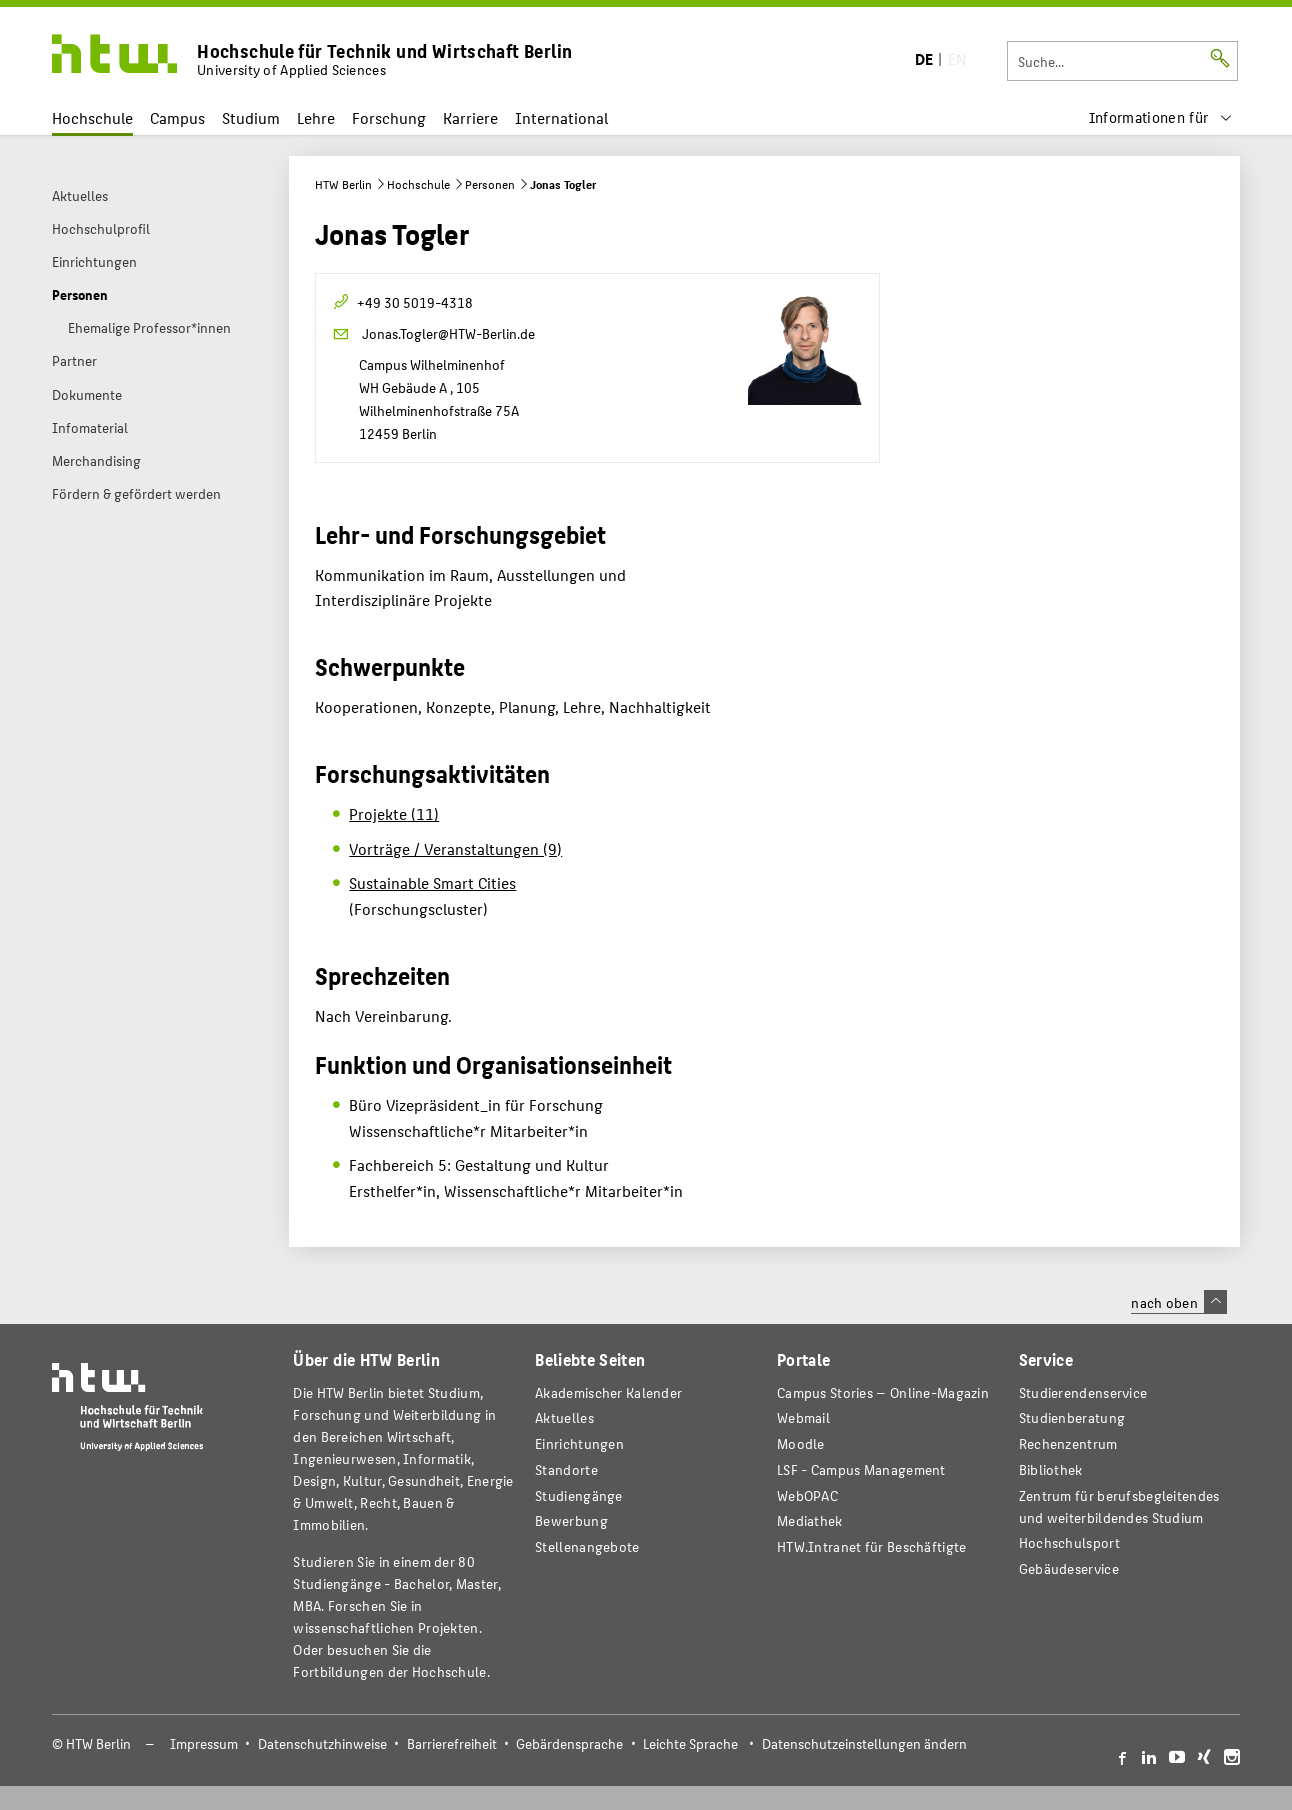 The width and height of the screenshot is (1292, 1810). What do you see at coordinates (92, 117) in the screenshot?
I see `Hochschule` at bounding box center [92, 117].